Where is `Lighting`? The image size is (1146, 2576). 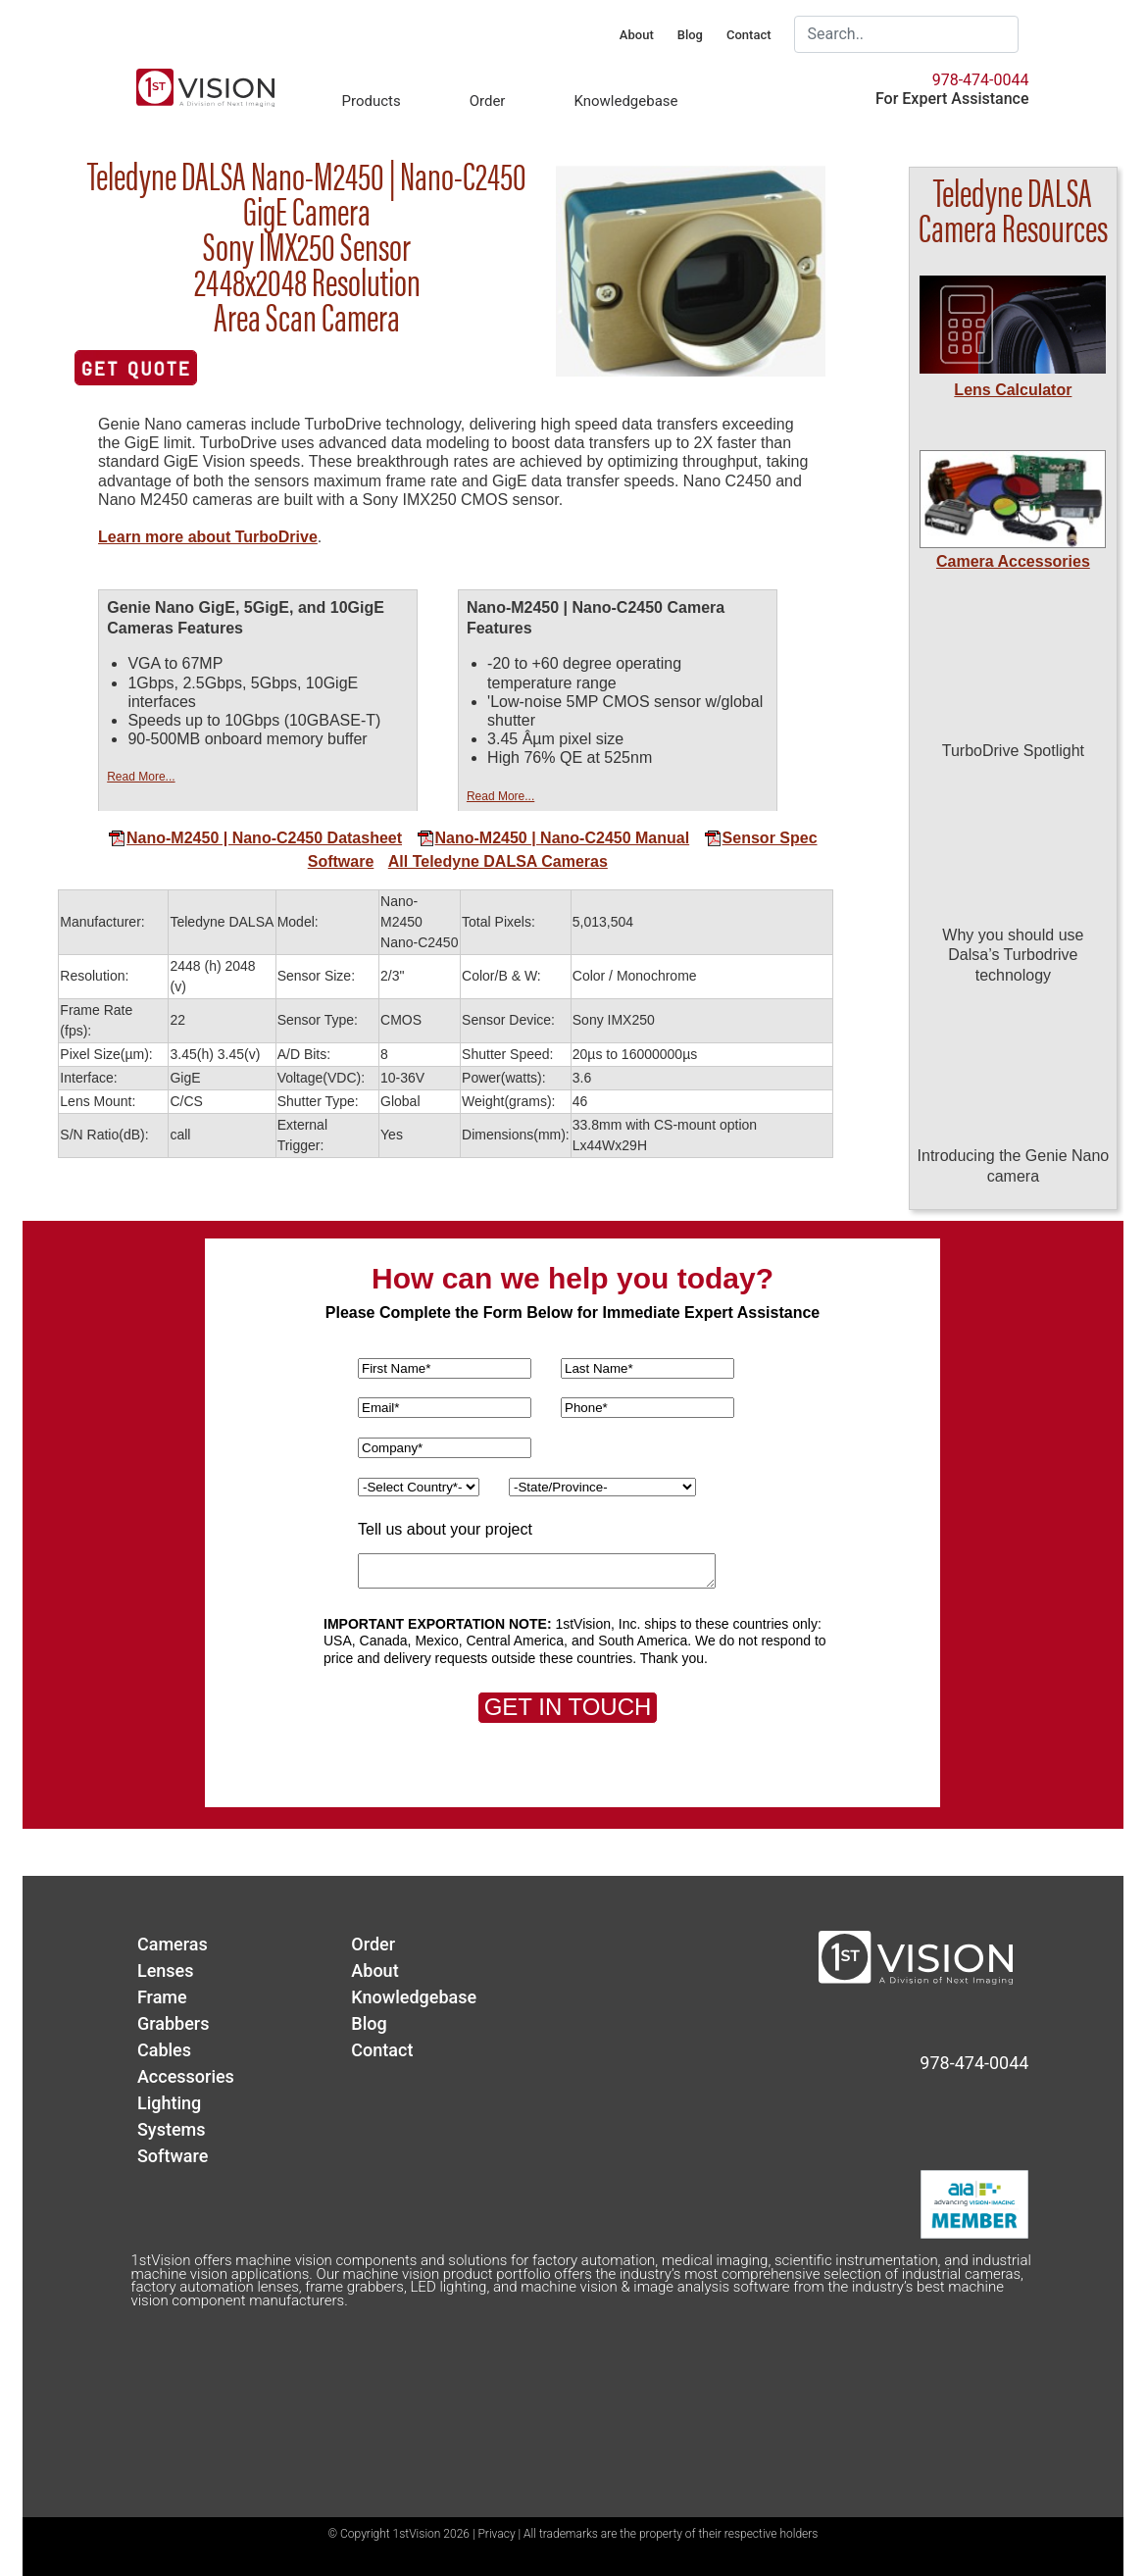 Lighting is located at coordinates (169, 2103).